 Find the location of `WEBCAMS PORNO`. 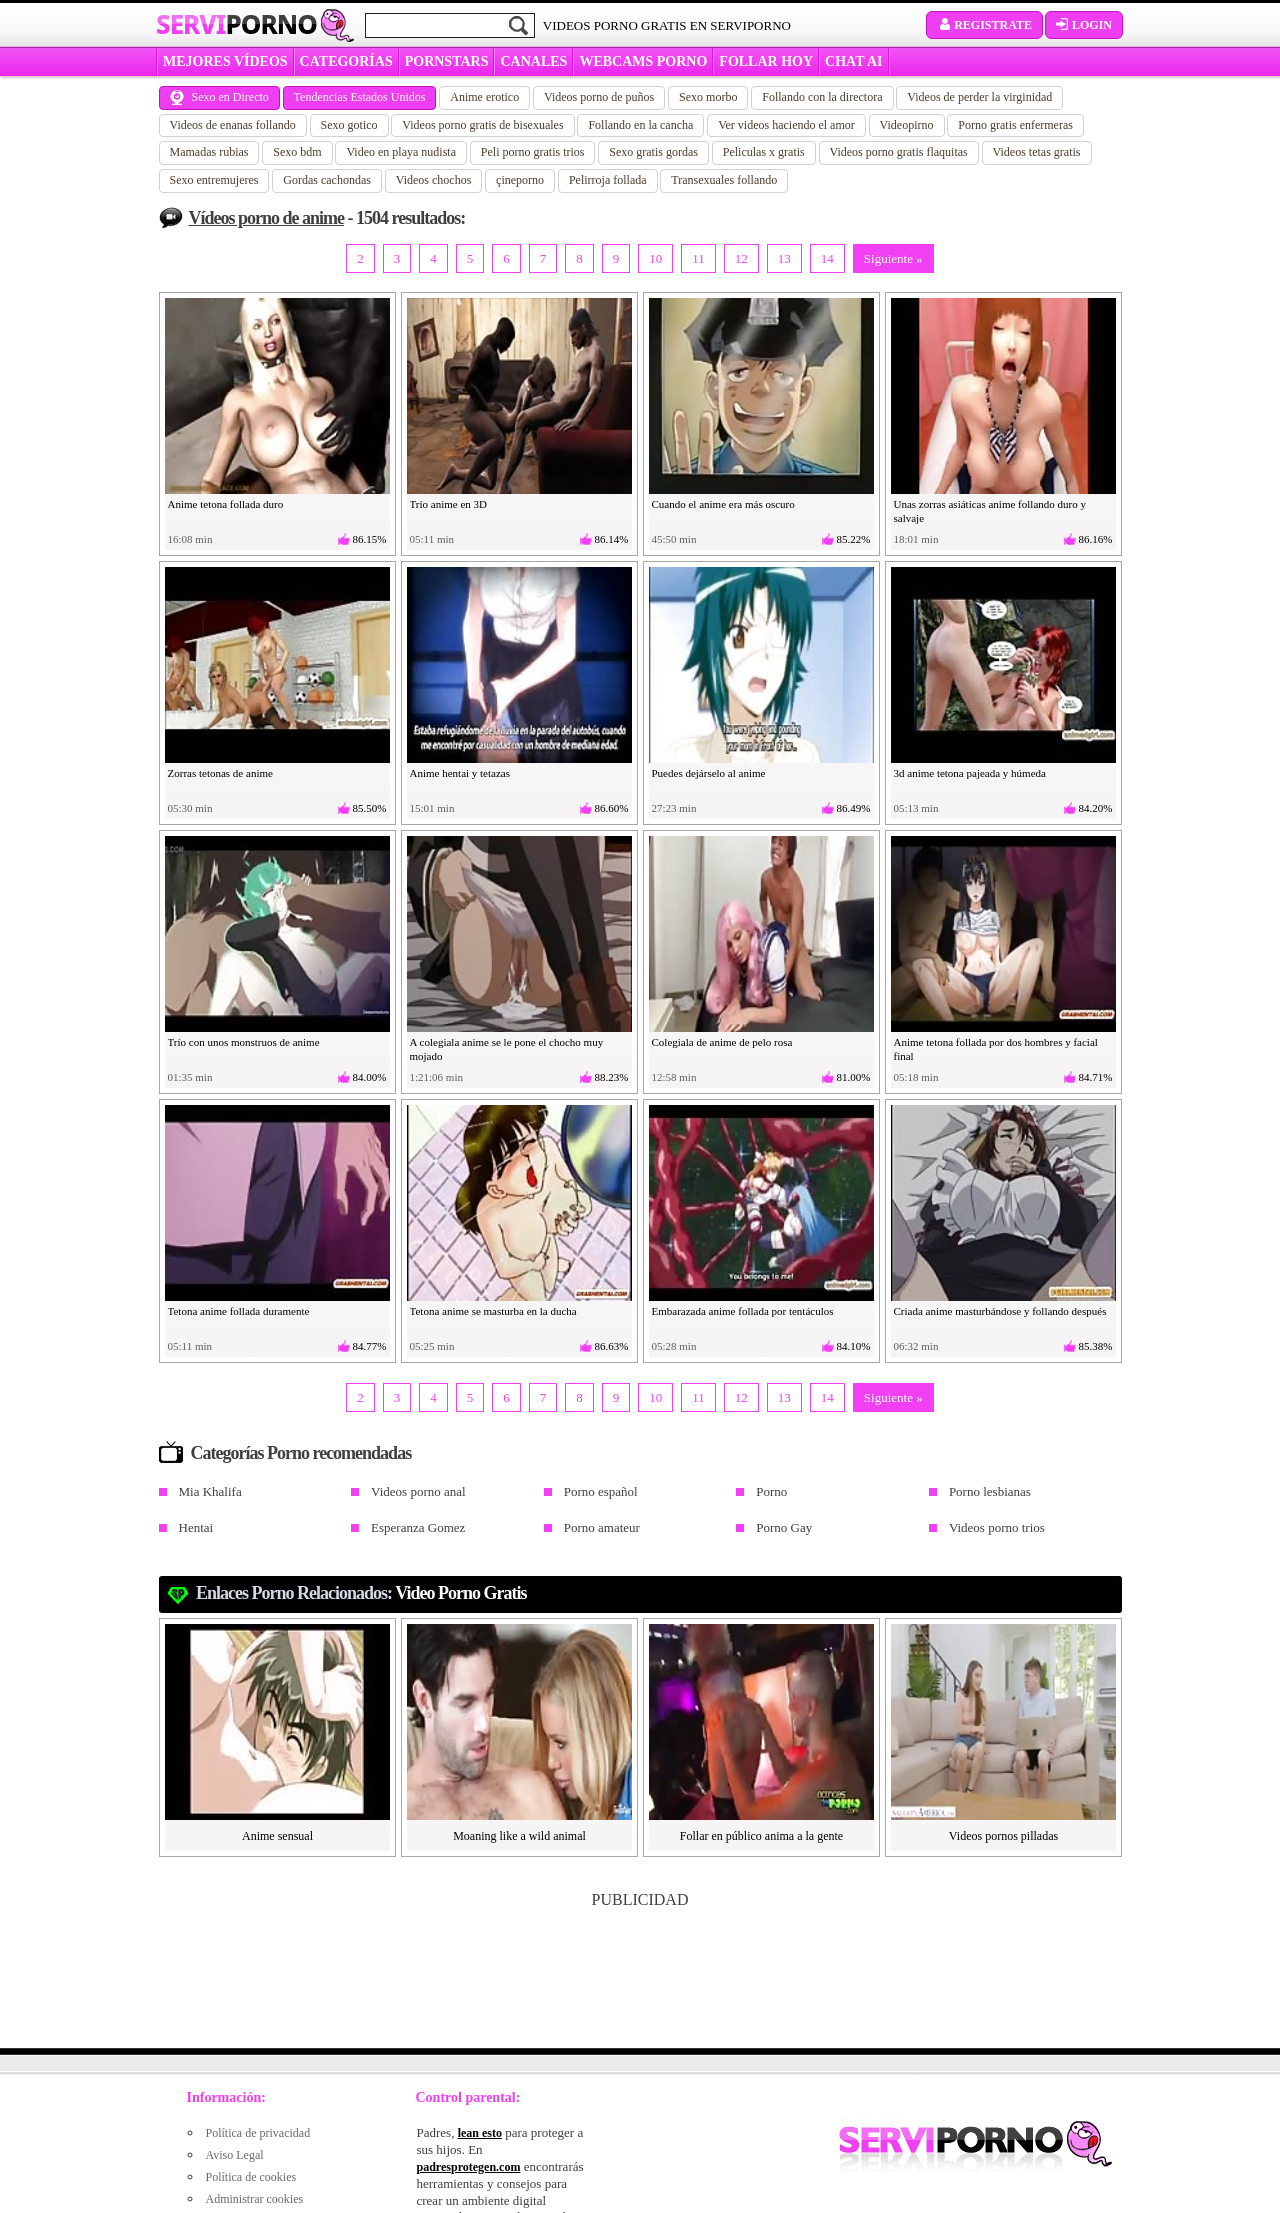

WEBCAMS PORNO is located at coordinates (643, 61).